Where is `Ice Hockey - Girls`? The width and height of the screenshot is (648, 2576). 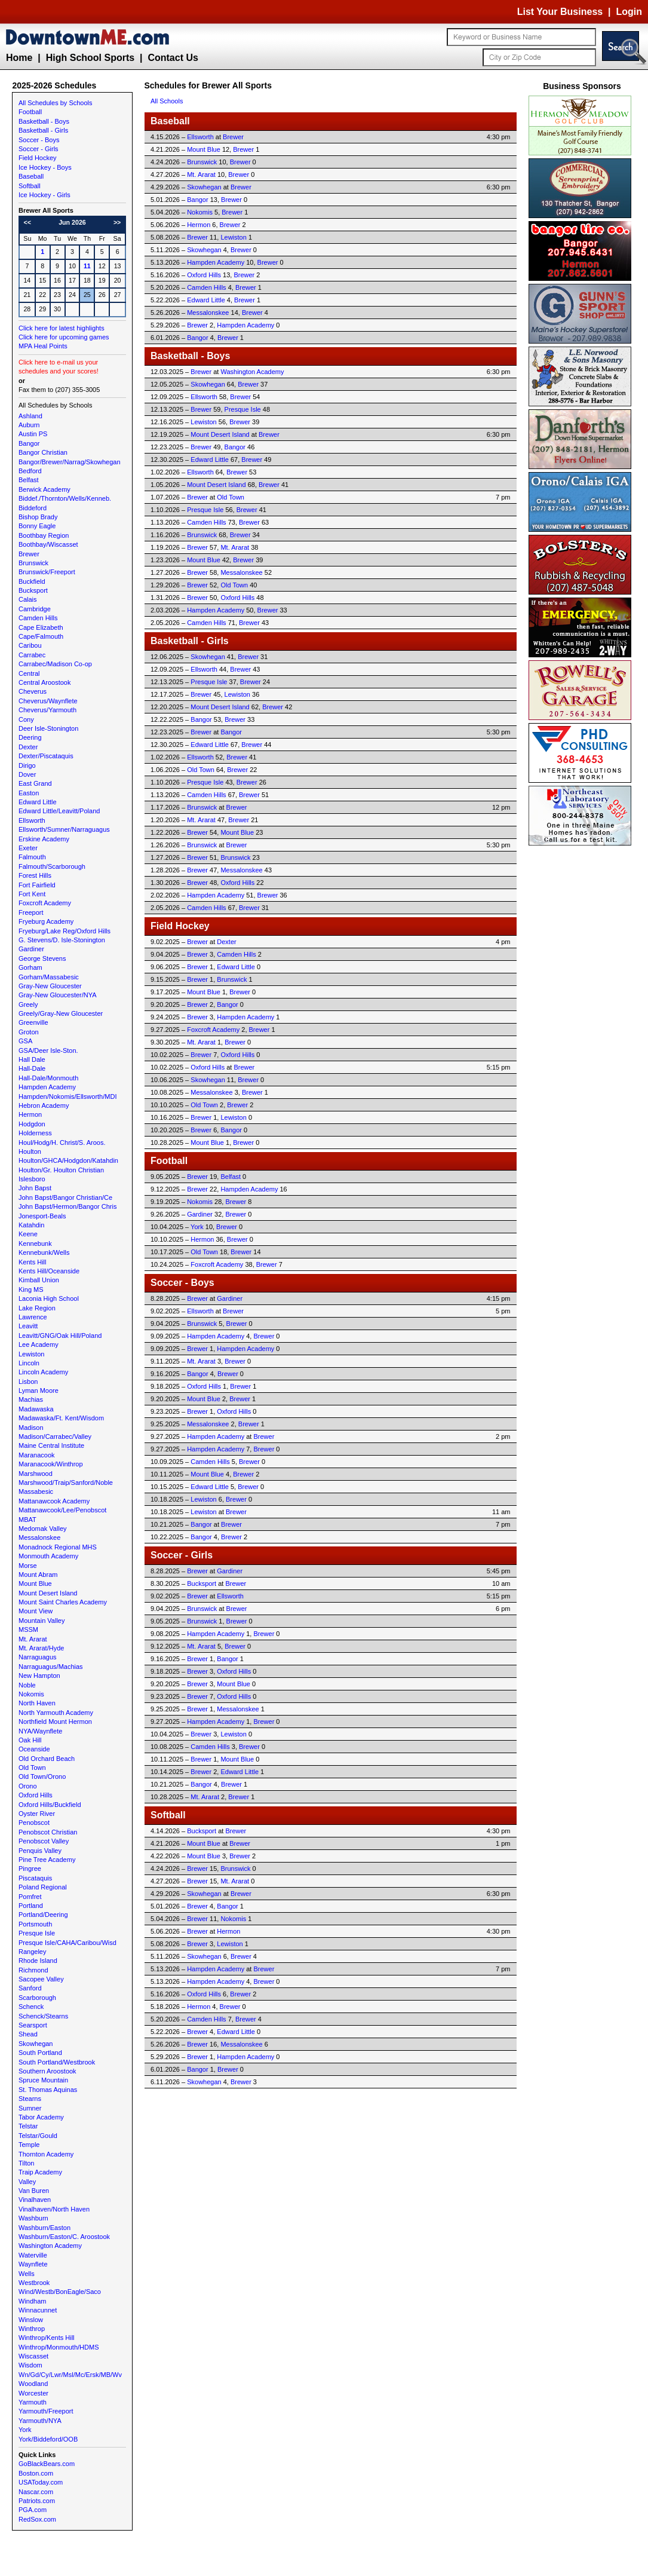
Ice Hockey - Girls is located at coordinates (44, 194).